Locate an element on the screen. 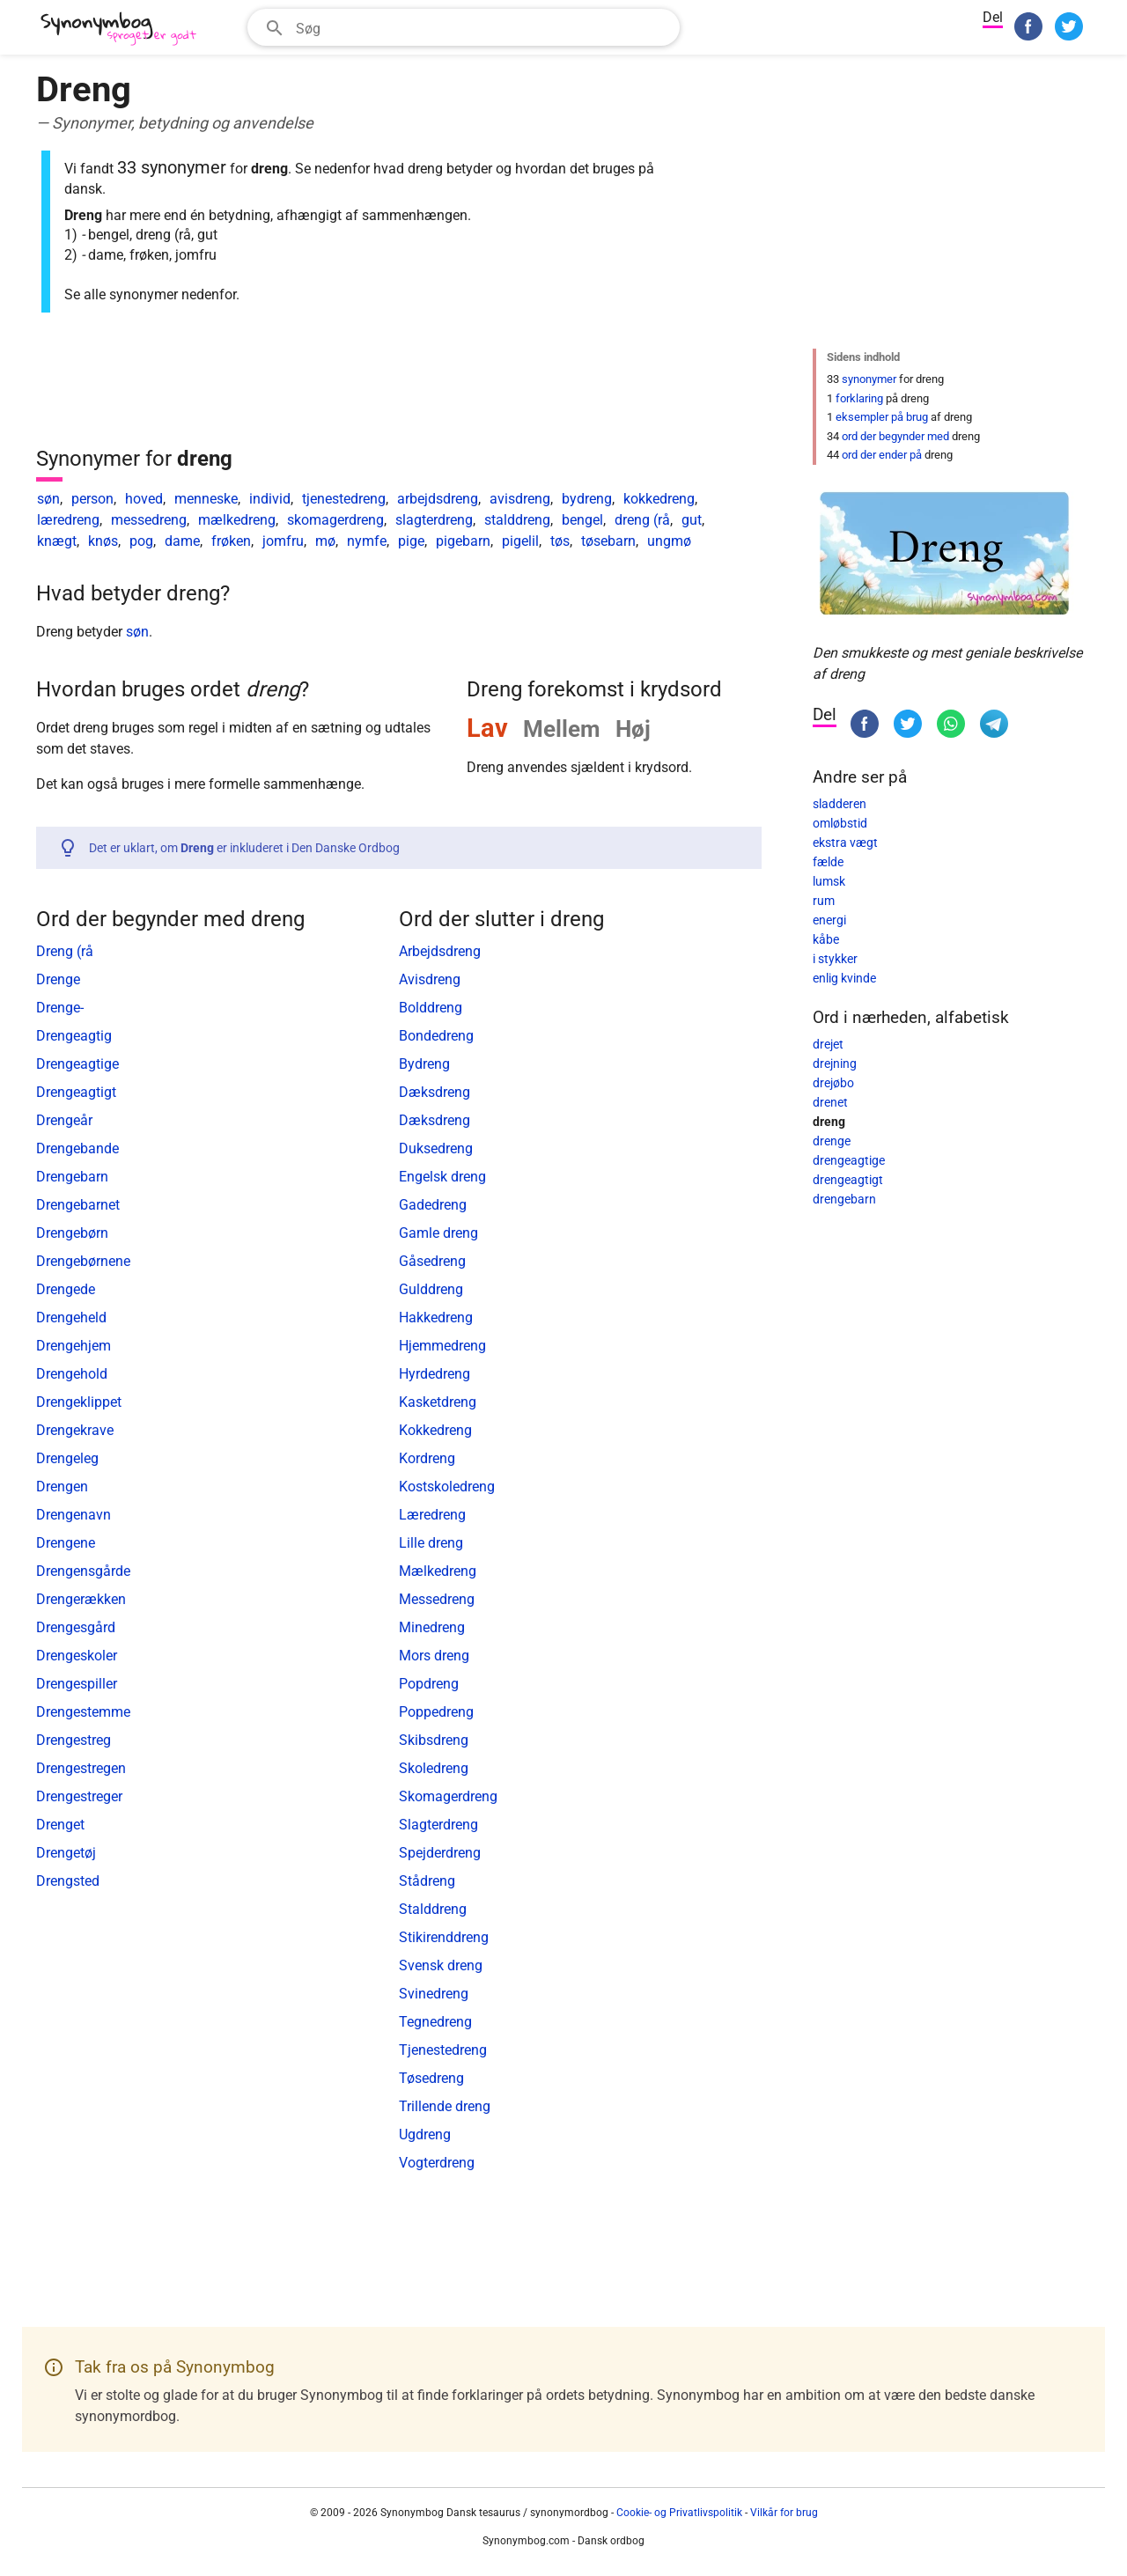 The width and height of the screenshot is (1127, 2576). Læredreng is located at coordinates (432, 1514).